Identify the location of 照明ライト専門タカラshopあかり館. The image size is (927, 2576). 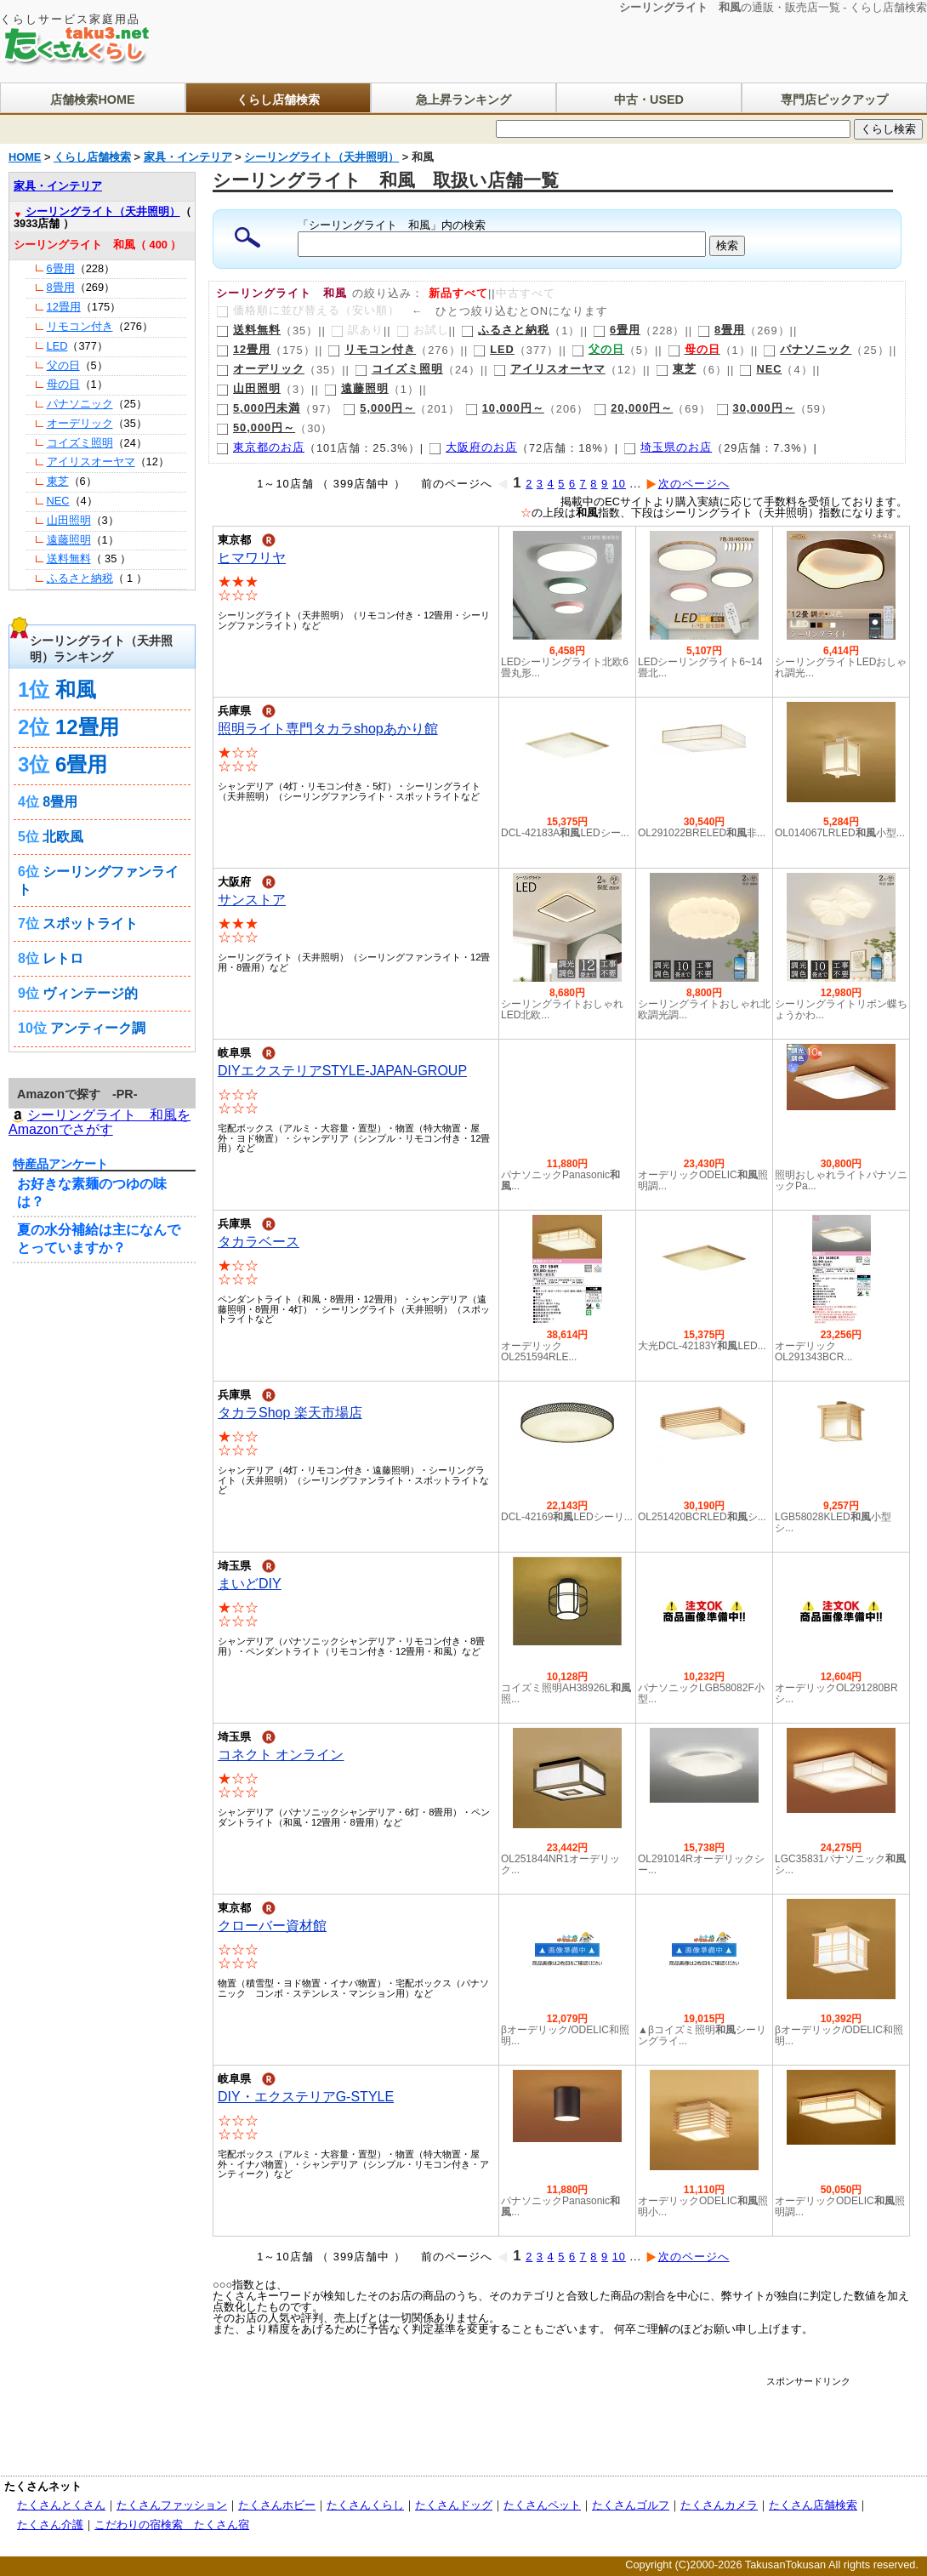
(328, 728).